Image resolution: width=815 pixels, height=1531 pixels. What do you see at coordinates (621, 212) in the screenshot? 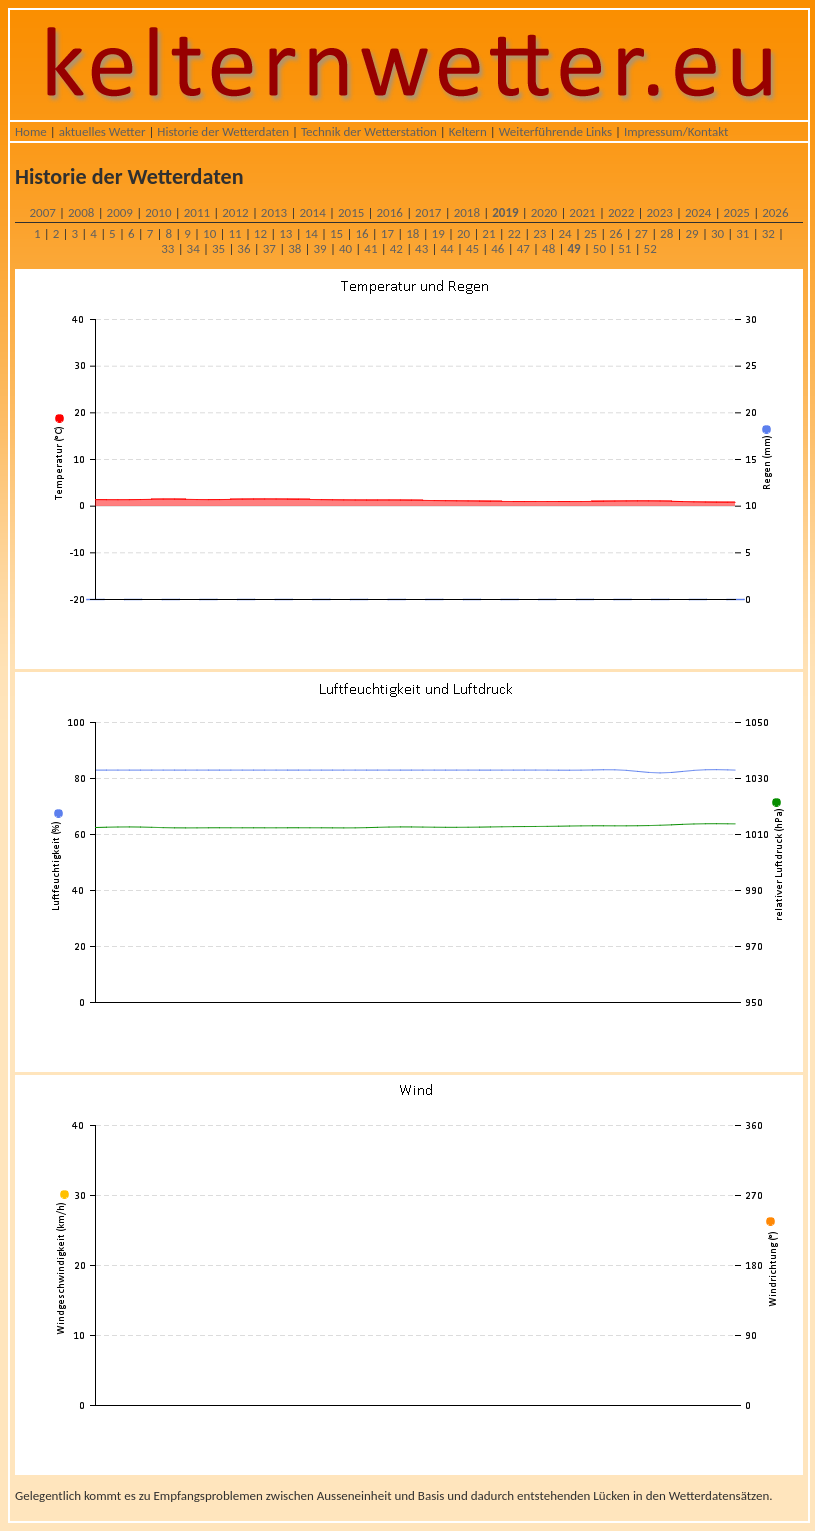
I see `2022` at bounding box center [621, 212].